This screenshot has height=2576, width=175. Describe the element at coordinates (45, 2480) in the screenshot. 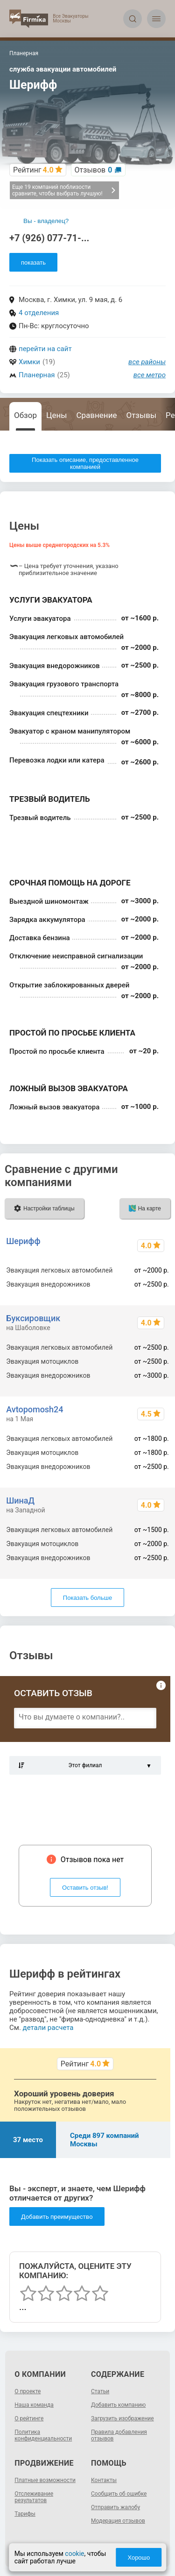

I see `Платные возможности` at that location.